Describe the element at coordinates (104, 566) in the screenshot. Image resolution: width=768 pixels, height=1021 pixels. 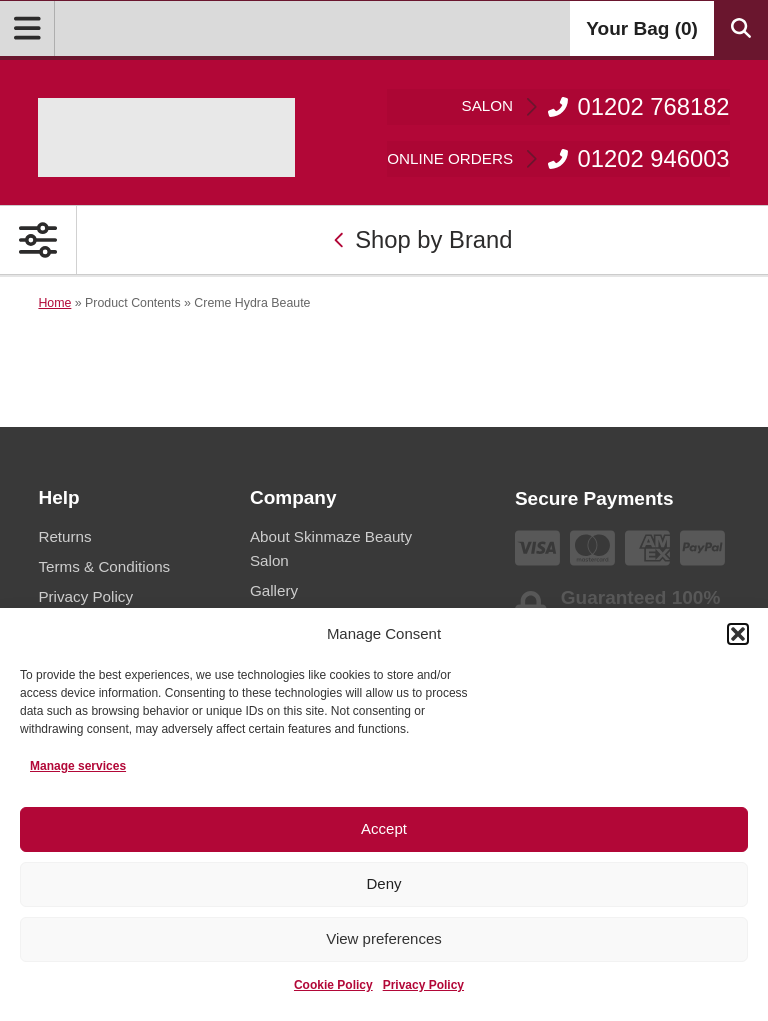
I see `Terms & Conditions` at that location.